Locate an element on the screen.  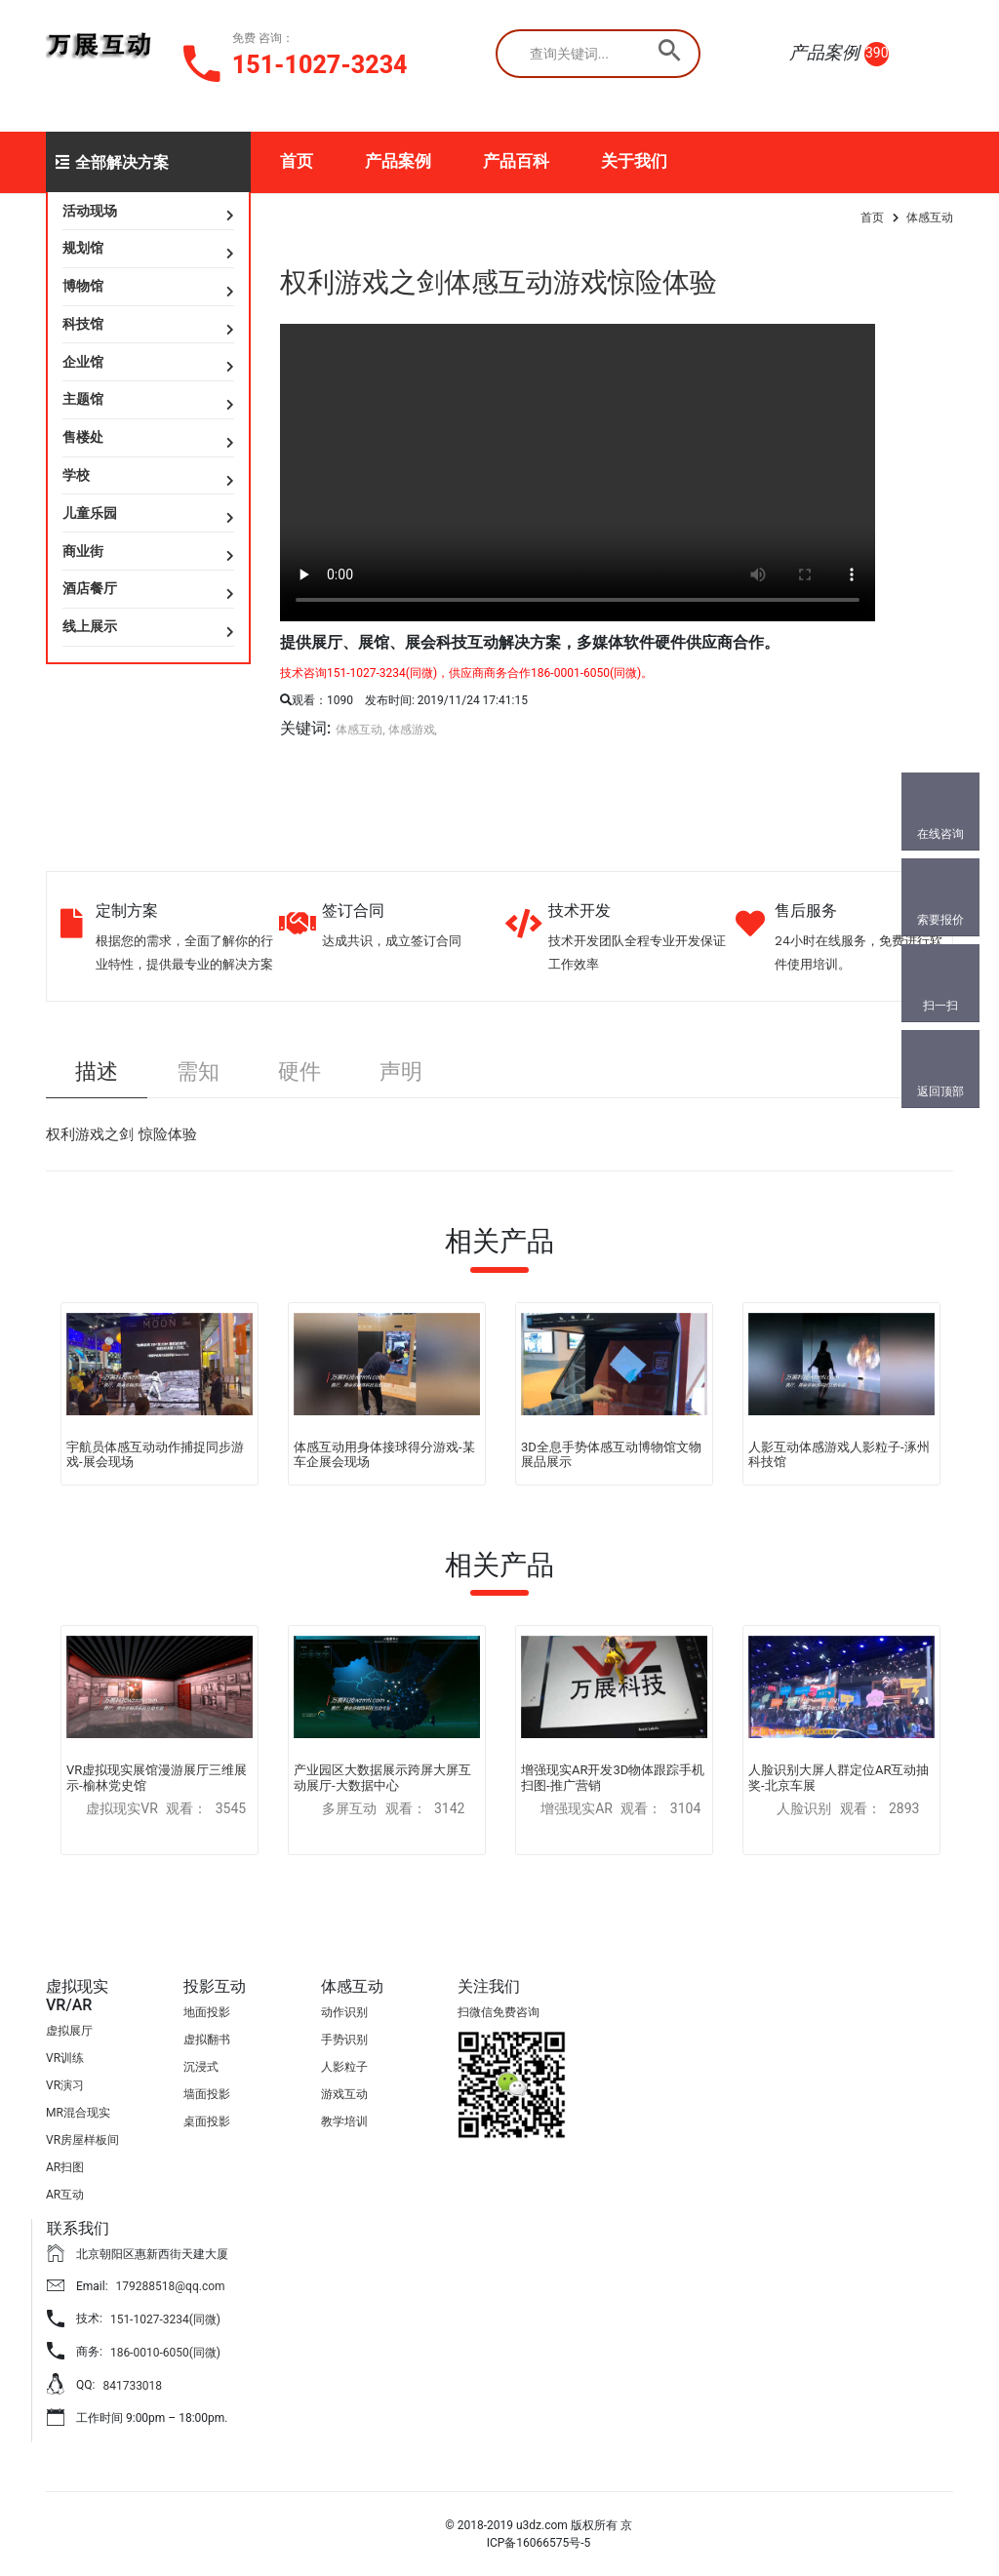
186-0010-6050(同微) is located at coordinates (165, 2352).